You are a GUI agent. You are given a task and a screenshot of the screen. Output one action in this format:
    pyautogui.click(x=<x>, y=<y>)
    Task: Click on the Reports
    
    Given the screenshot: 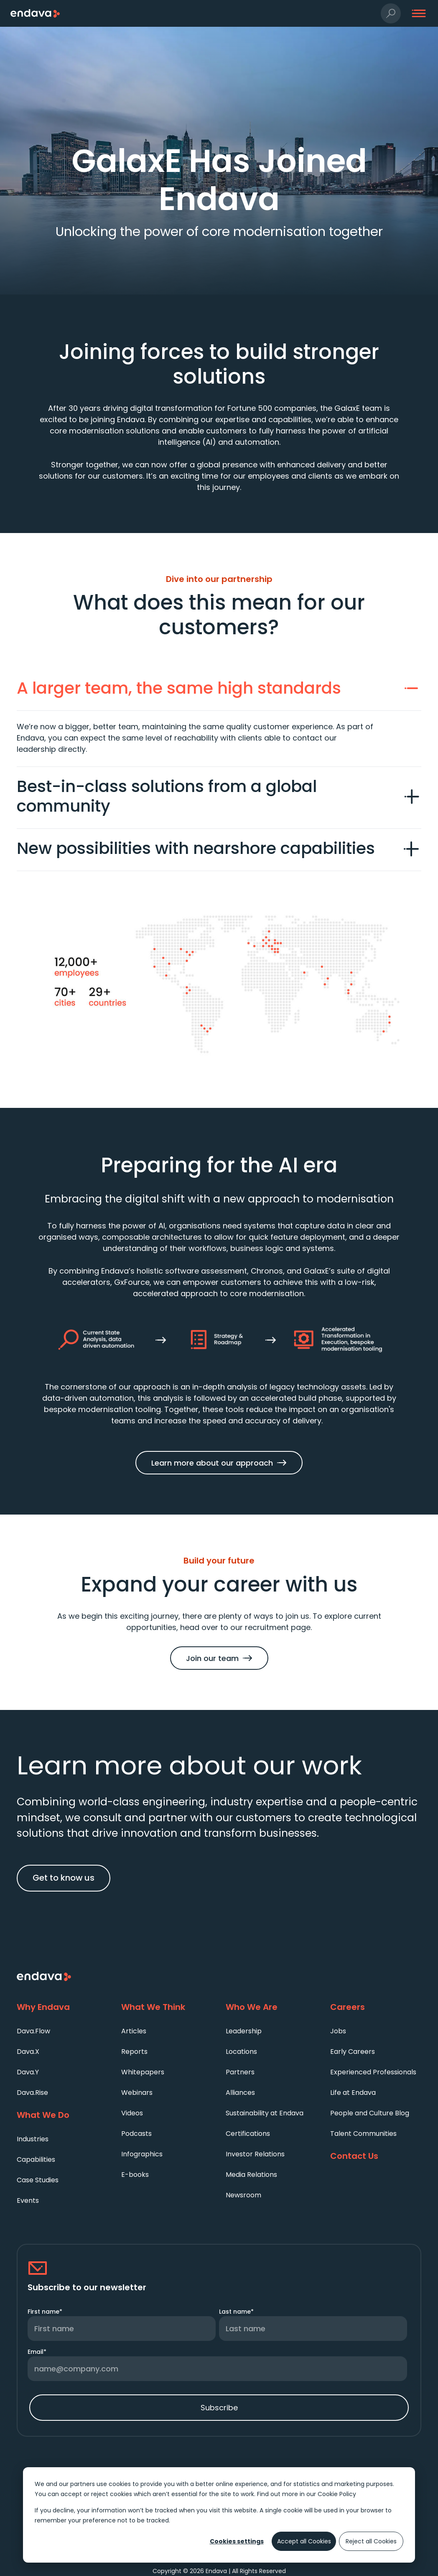 What is the action you would take?
    pyautogui.click(x=134, y=2051)
    